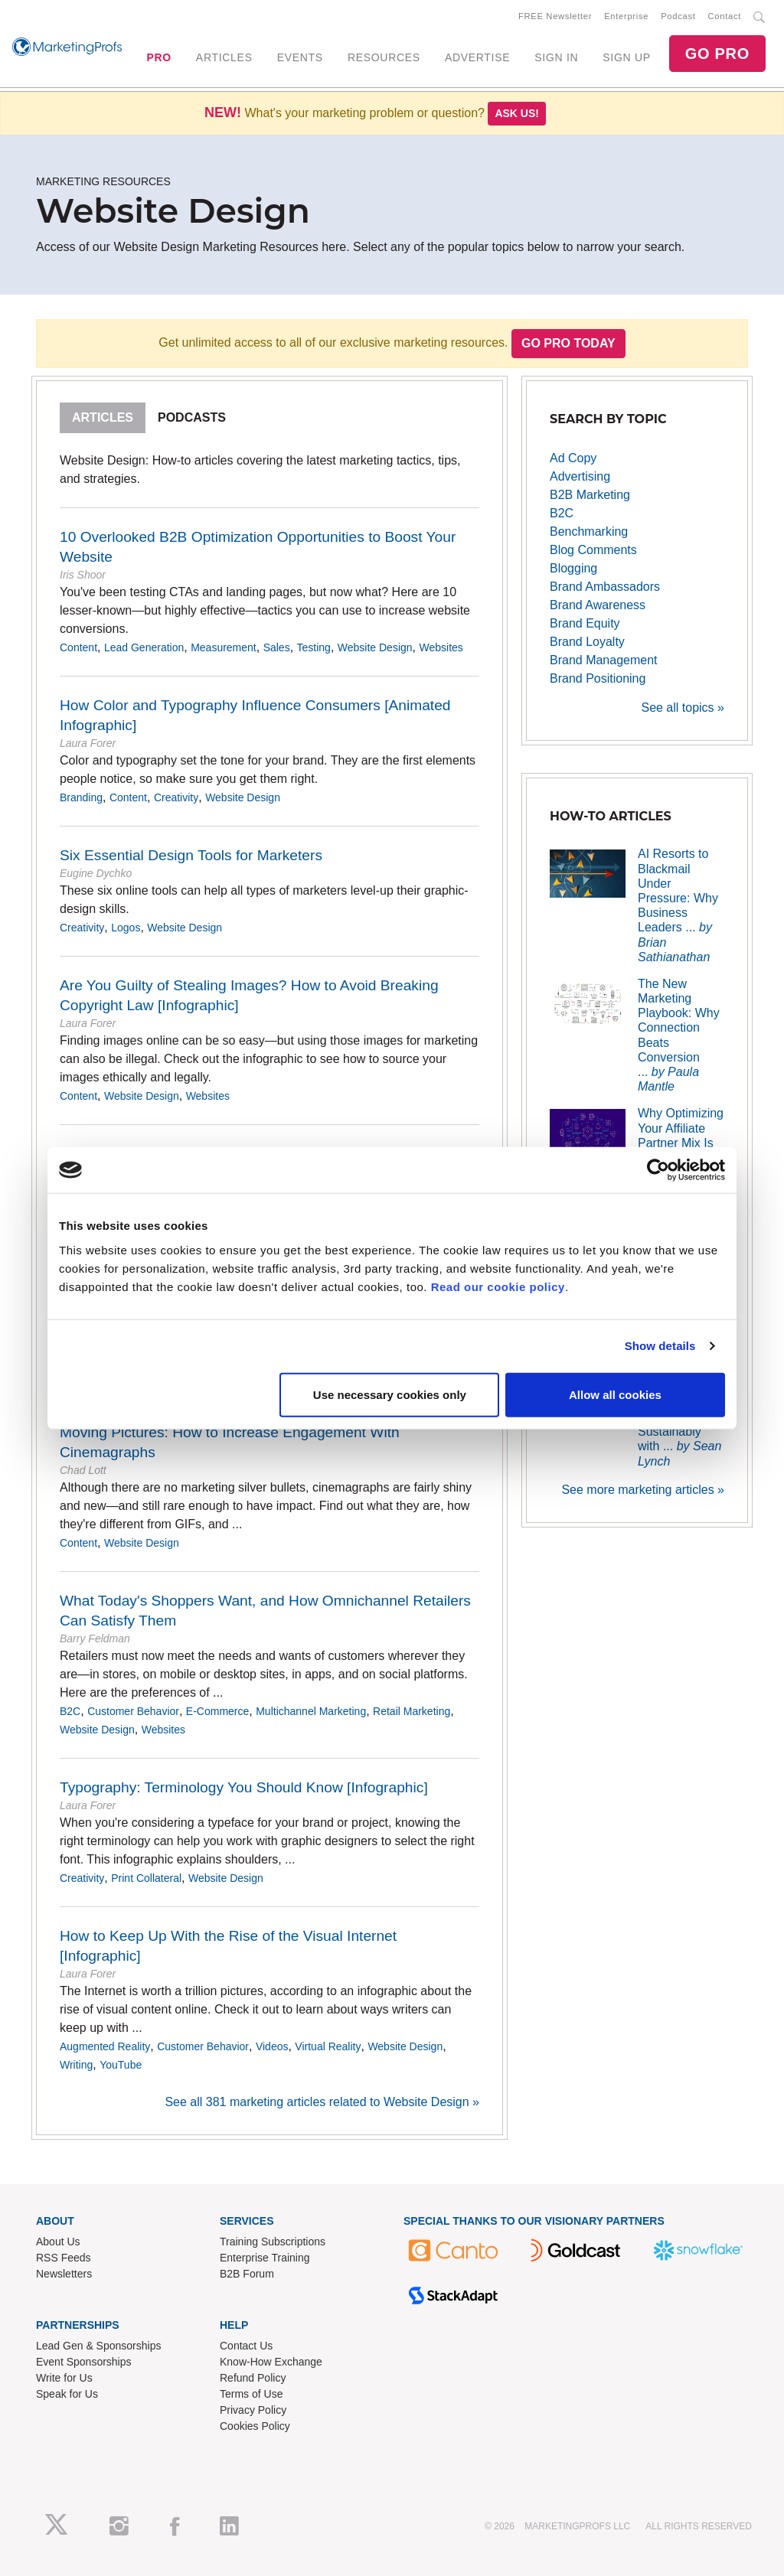 The image size is (784, 2576). What do you see at coordinates (251, 2394) in the screenshot?
I see `Terms of Use` at bounding box center [251, 2394].